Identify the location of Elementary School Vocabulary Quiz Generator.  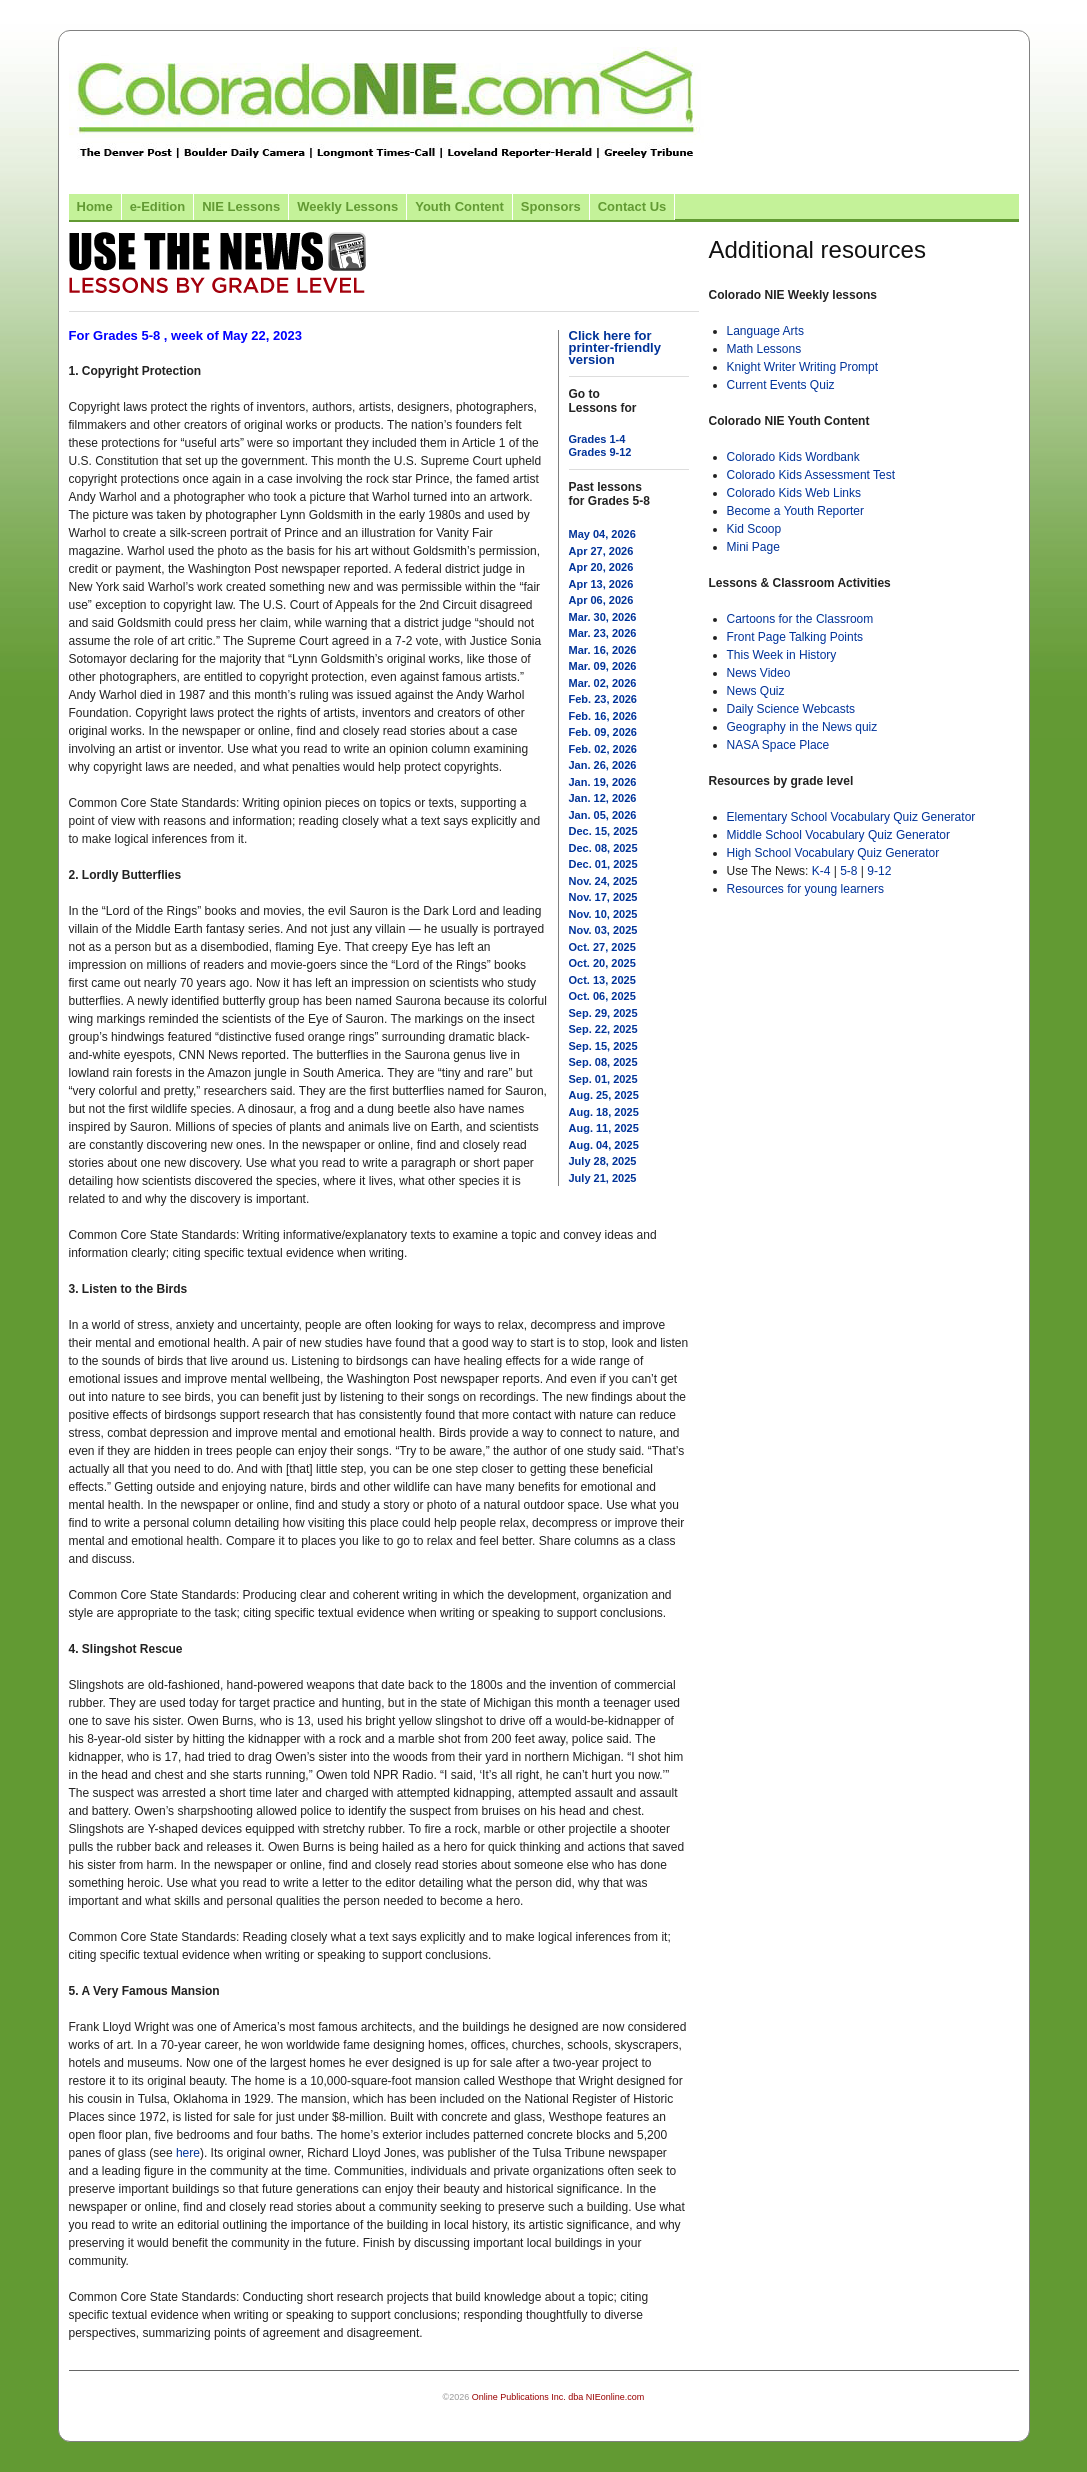
(851, 817).